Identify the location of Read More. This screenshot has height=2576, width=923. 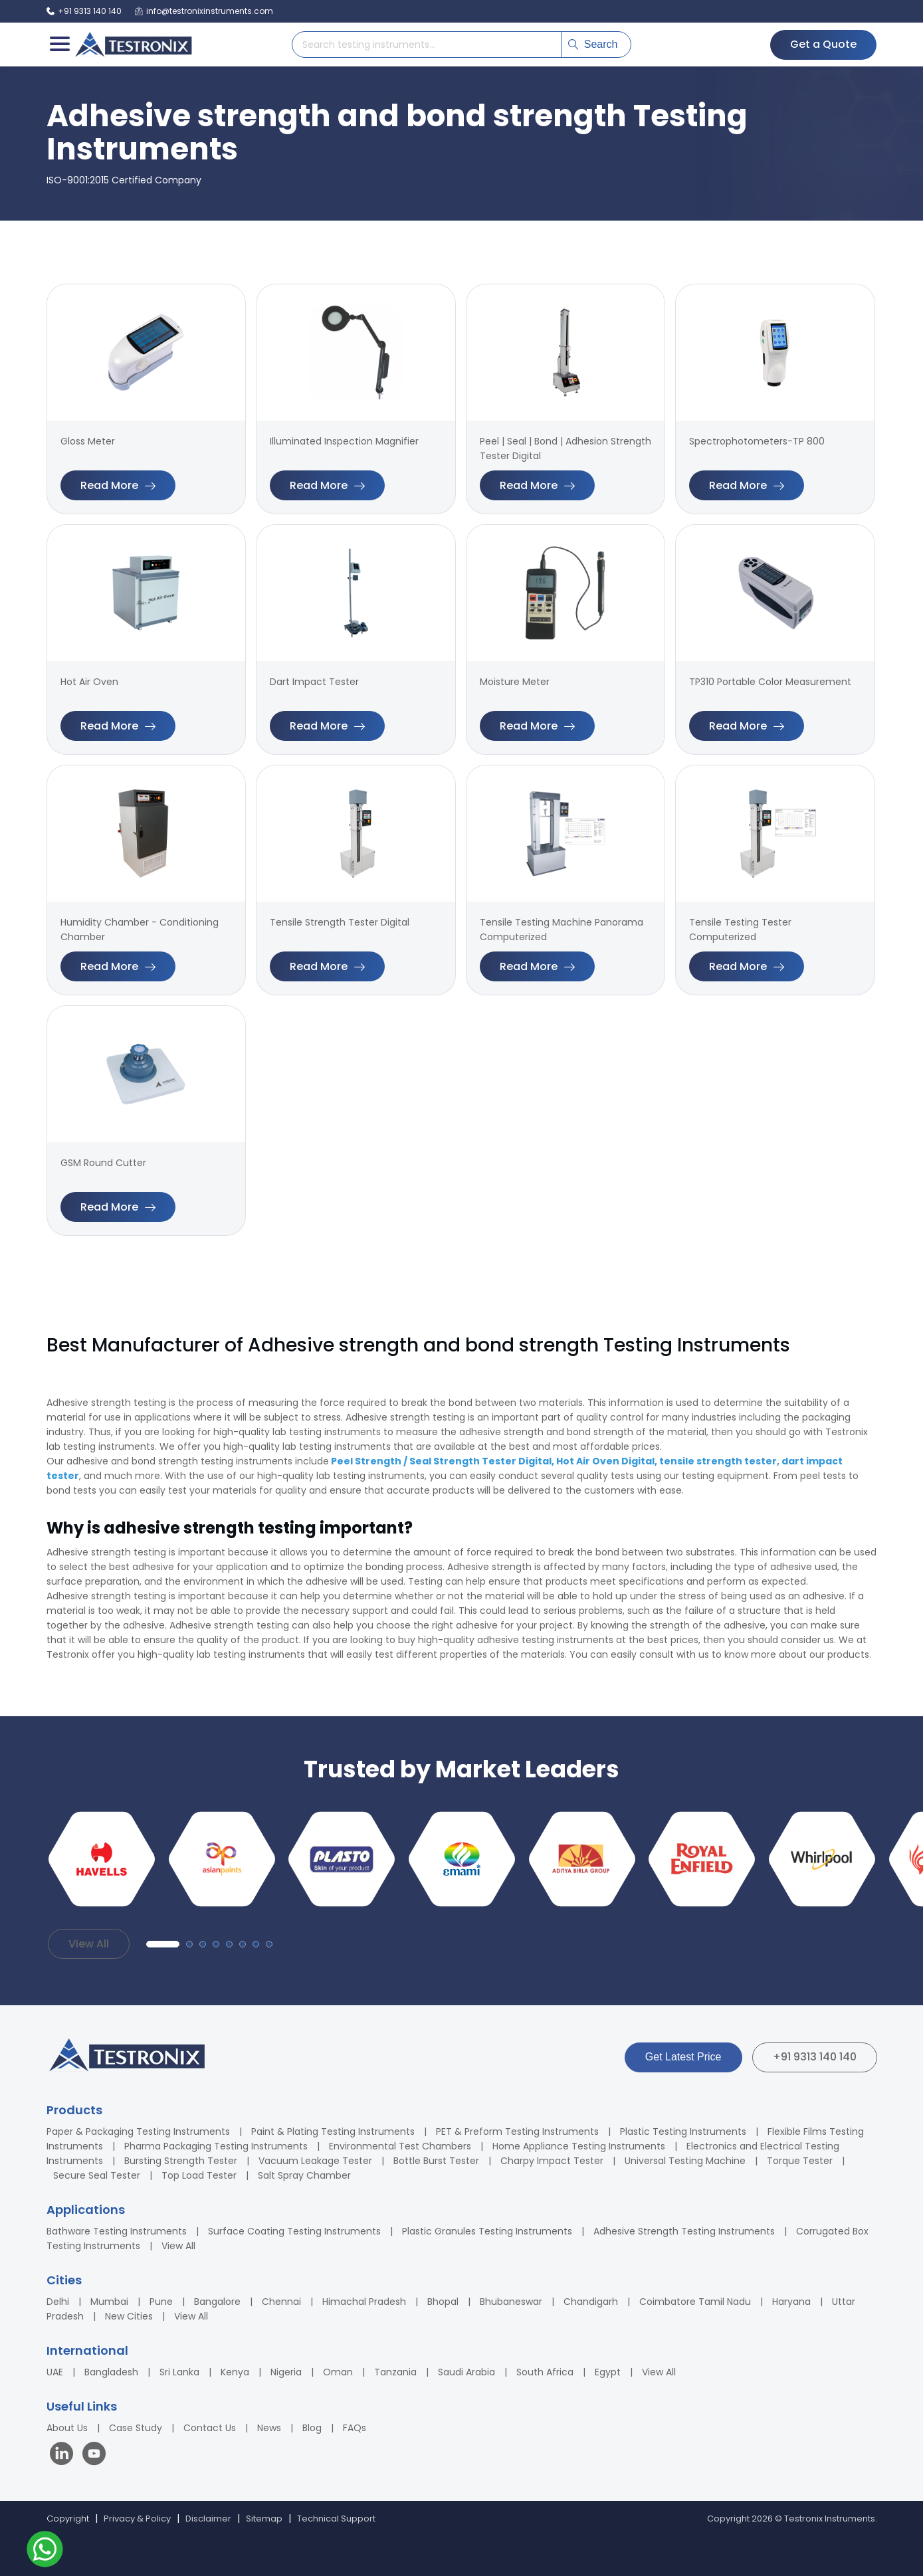
(117, 485).